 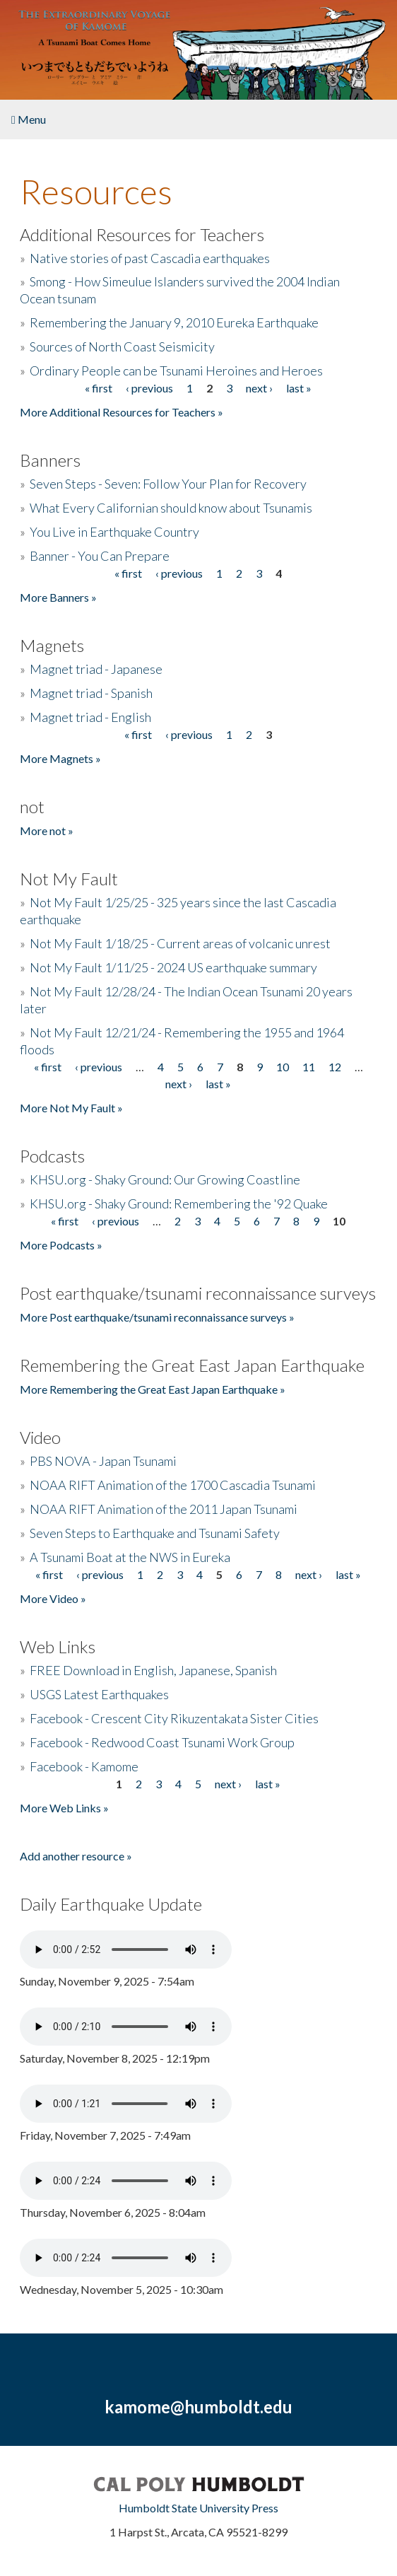 I want to click on Not My Fault 1/18/25 - Current areas of volcanic unrest, so click(x=180, y=943).